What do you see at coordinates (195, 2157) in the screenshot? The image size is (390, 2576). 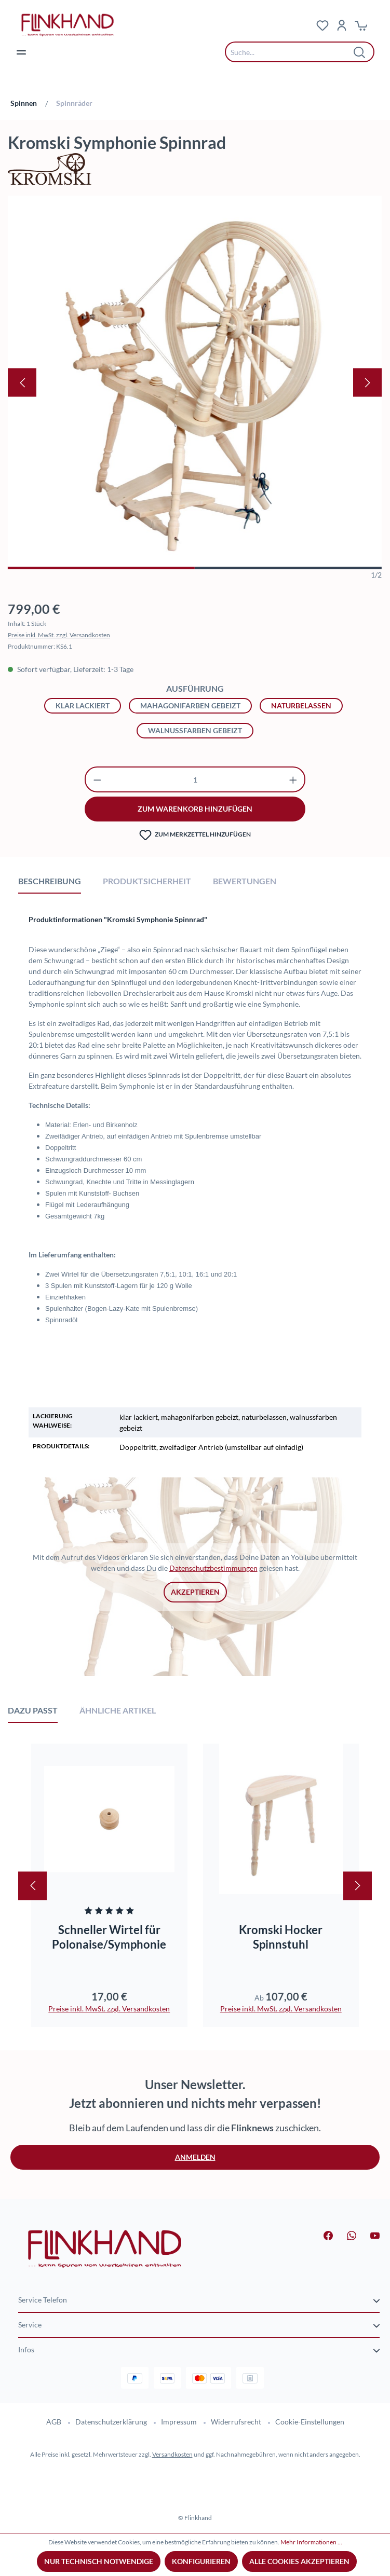 I see `Anmelden [button]` at bounding box center [195, 2157].